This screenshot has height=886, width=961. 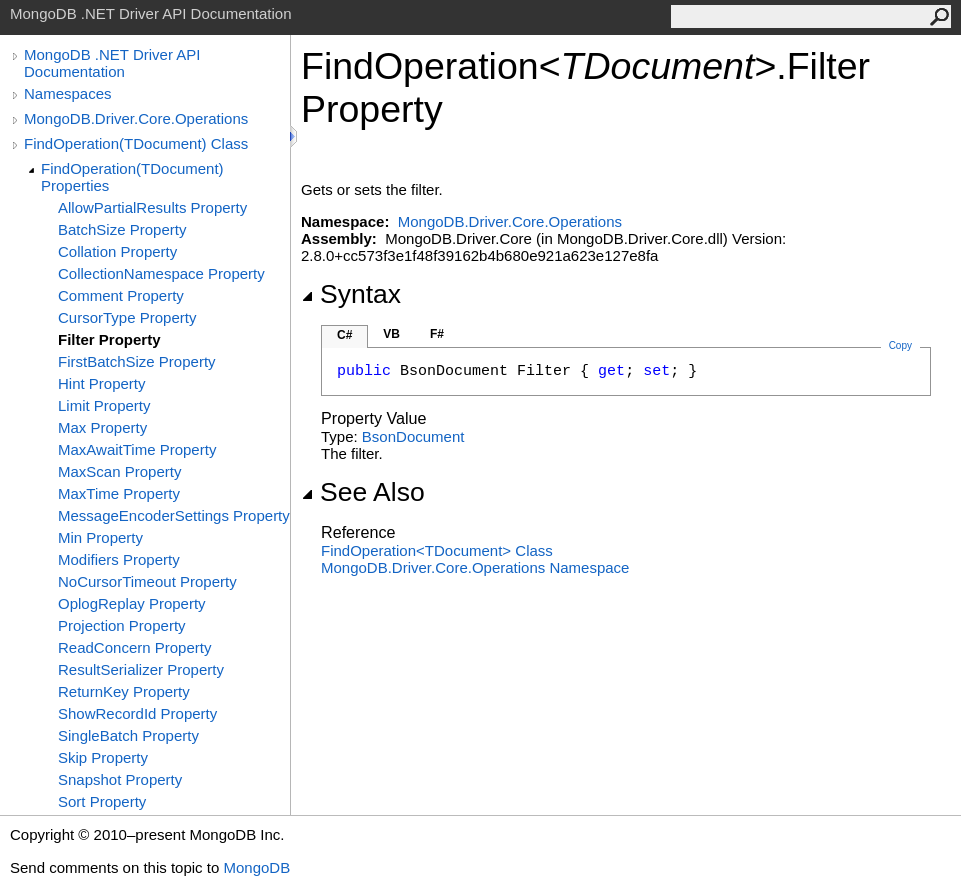 What do you see at coordinates (136, 143) in the screenshot?
I see `FindOperation(TDocument) Class` at bounding box center [136, 143].